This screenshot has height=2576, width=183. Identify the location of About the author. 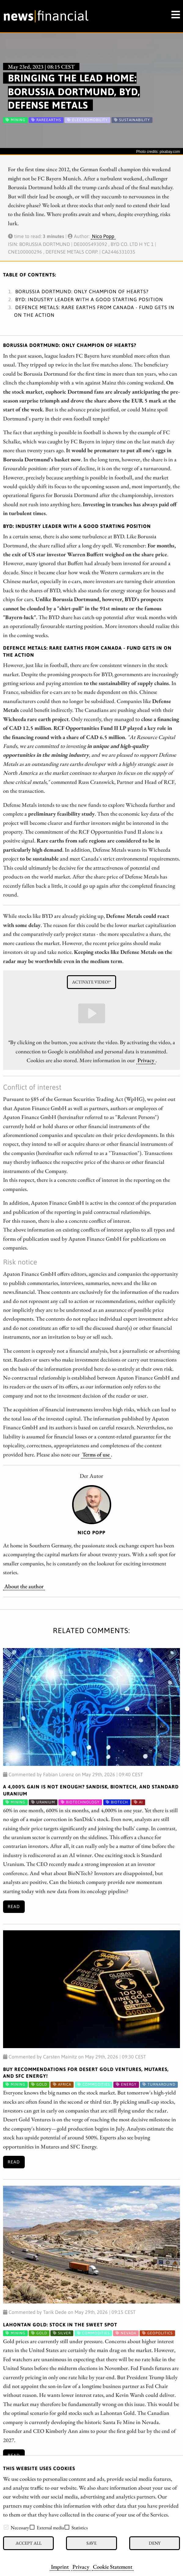
(24, 1586).